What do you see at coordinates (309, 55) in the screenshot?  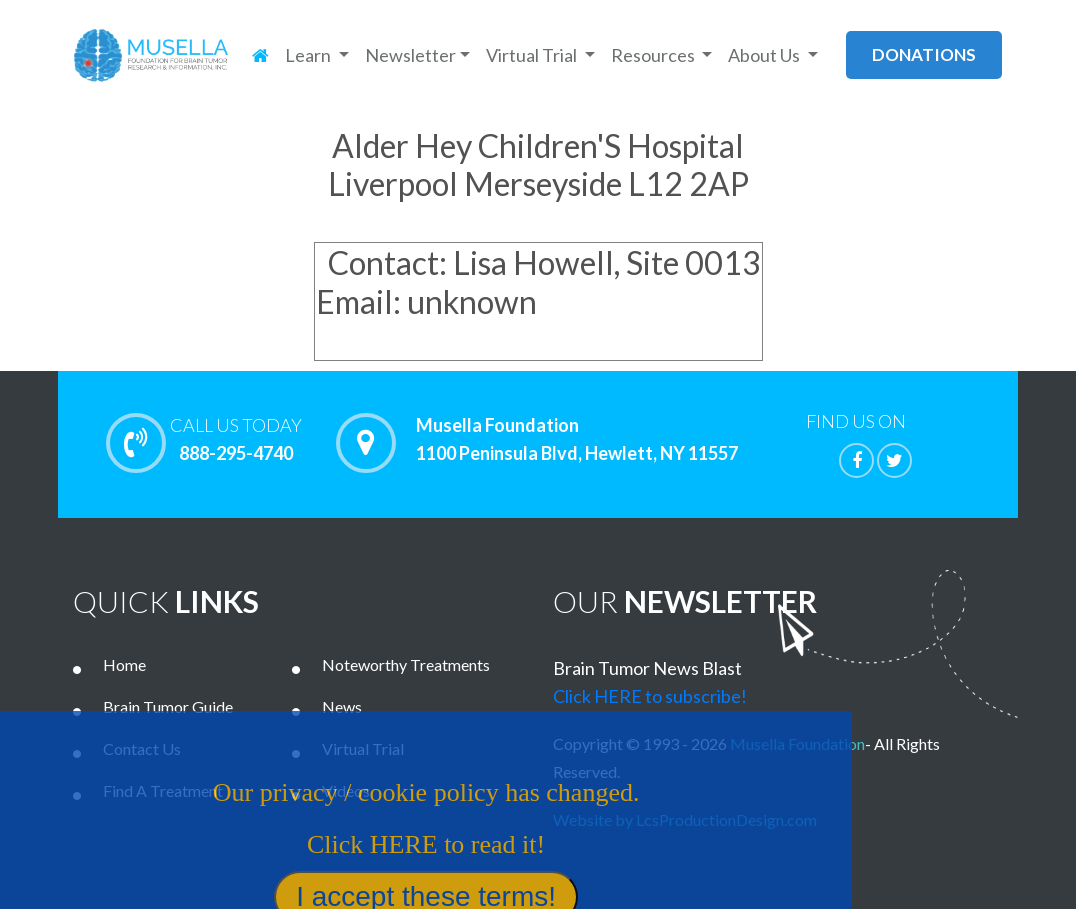 I see `Learn [button]` at bounding box center [309, 55].